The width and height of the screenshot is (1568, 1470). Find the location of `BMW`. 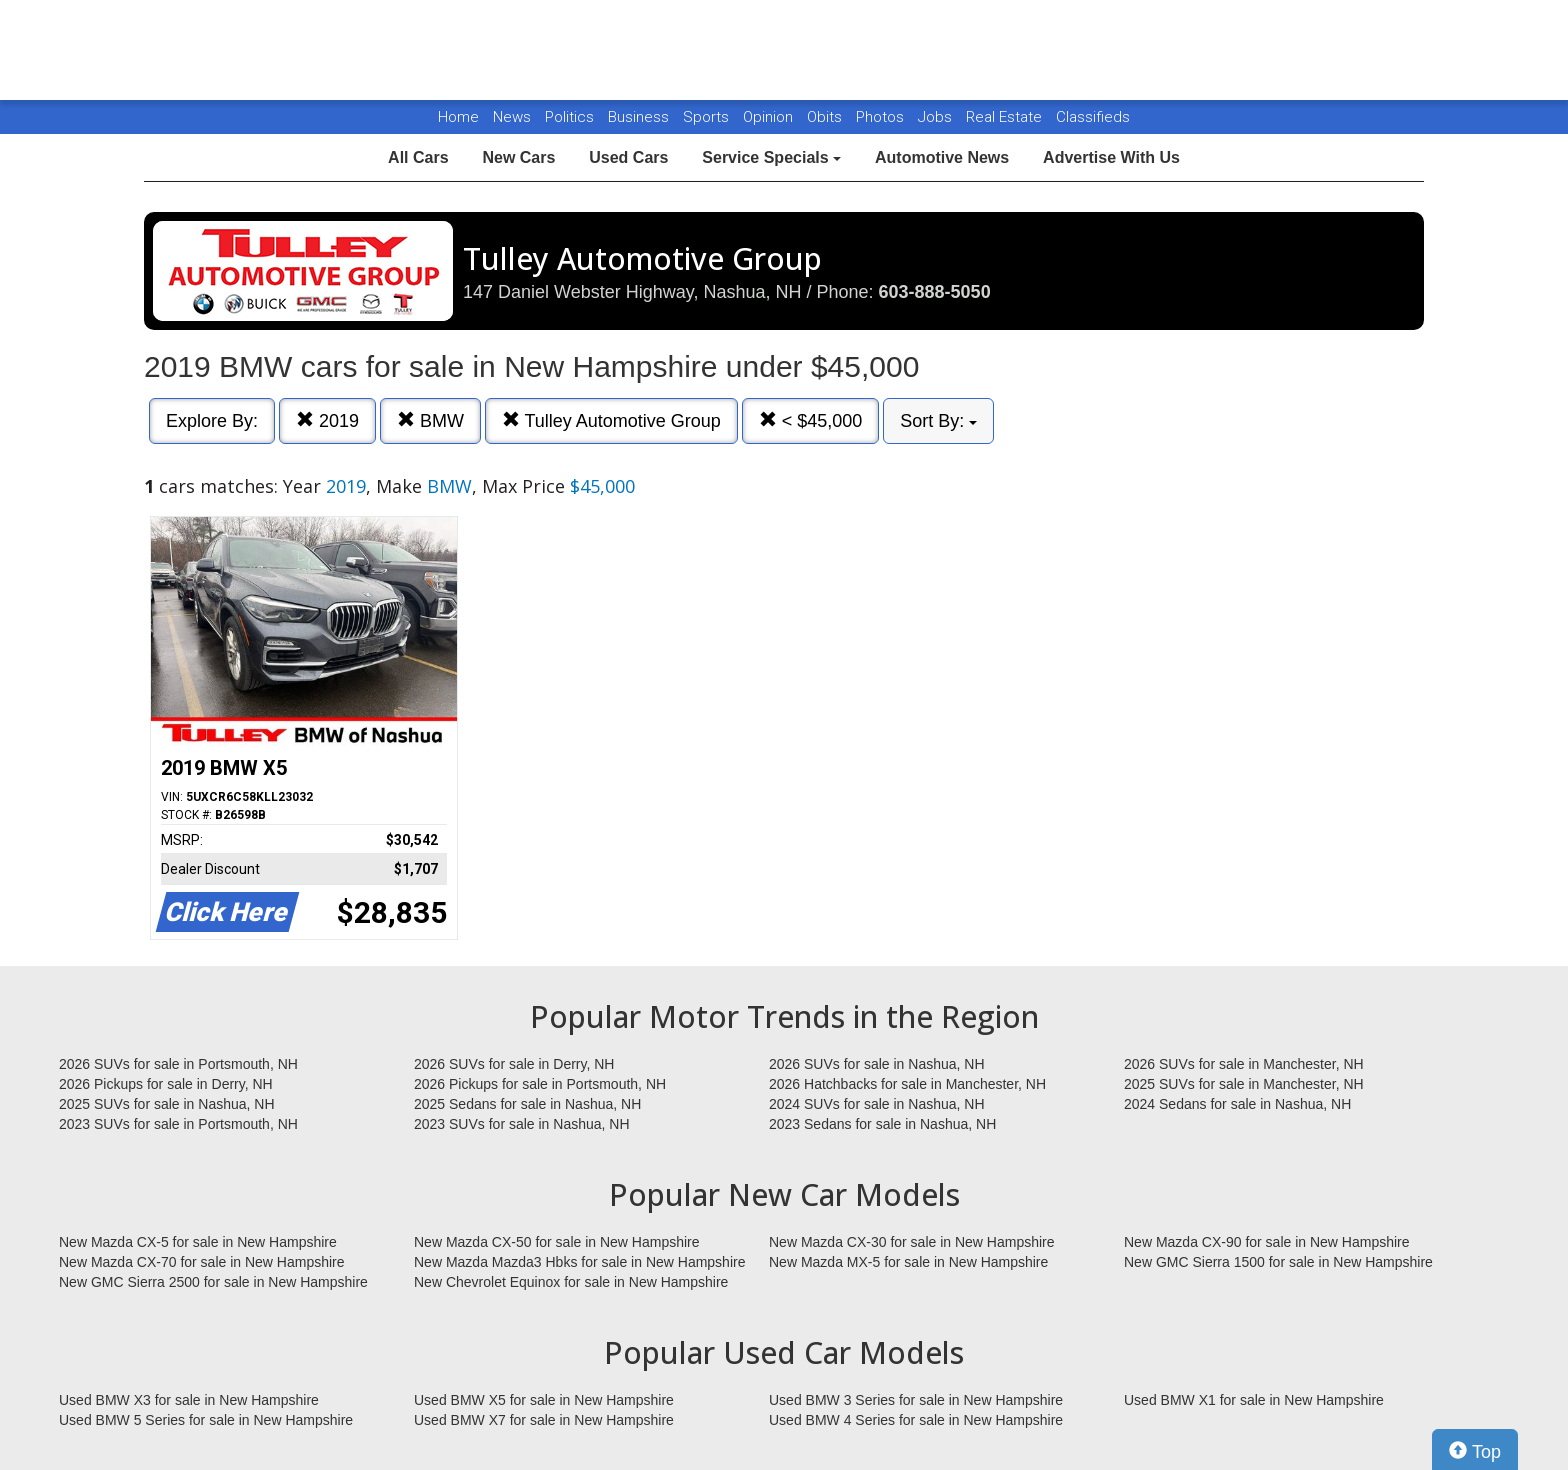

BMW is located at coordinates (430, 420).